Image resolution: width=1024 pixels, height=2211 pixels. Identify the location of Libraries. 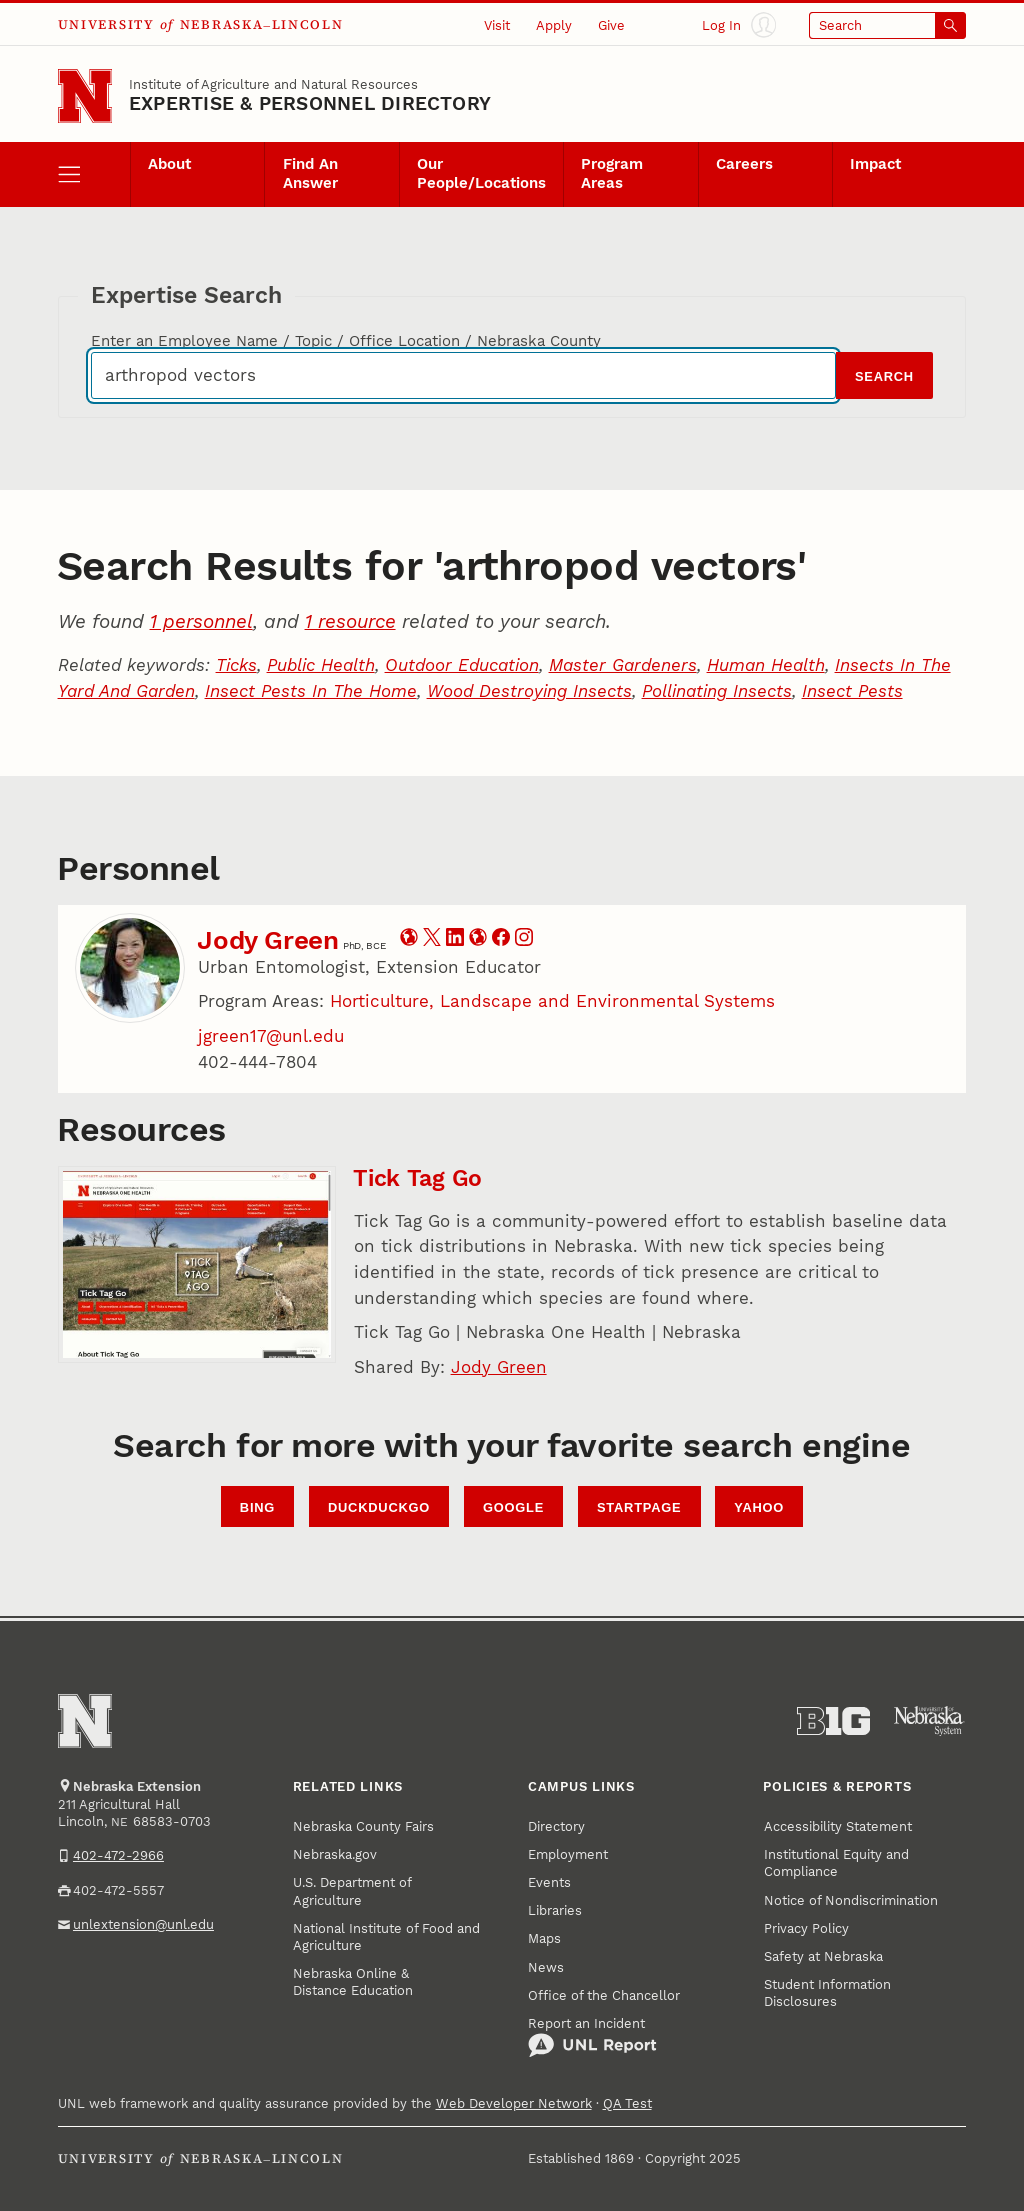
(555, 1910).